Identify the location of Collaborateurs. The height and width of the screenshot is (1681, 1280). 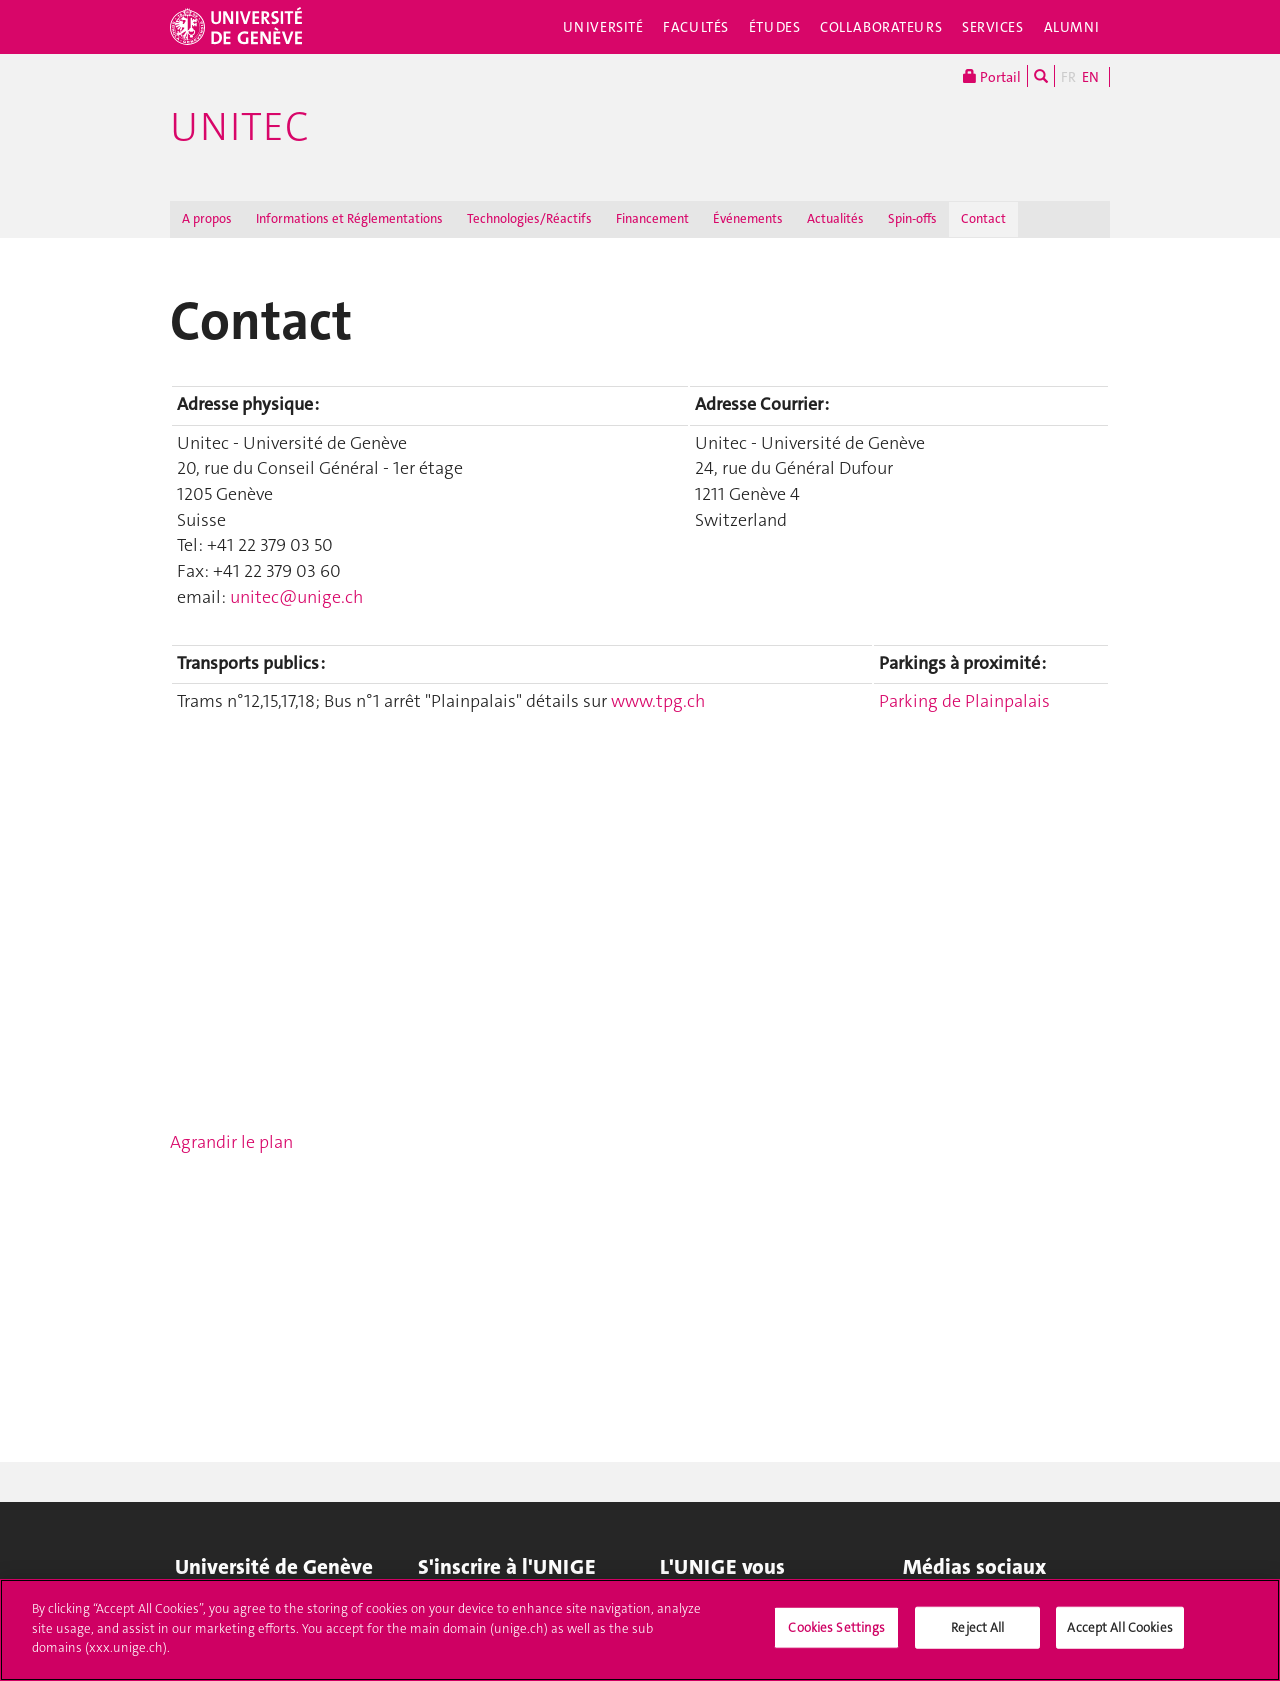
(881, 27).